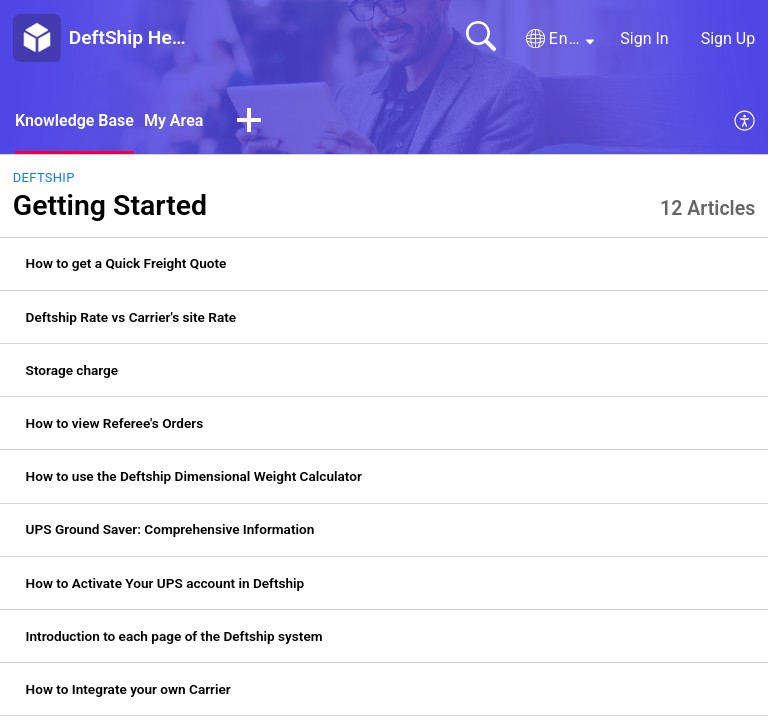  Describe the element at coordinates (644, 38) in the screenshot. I see `Sign In` at that location.